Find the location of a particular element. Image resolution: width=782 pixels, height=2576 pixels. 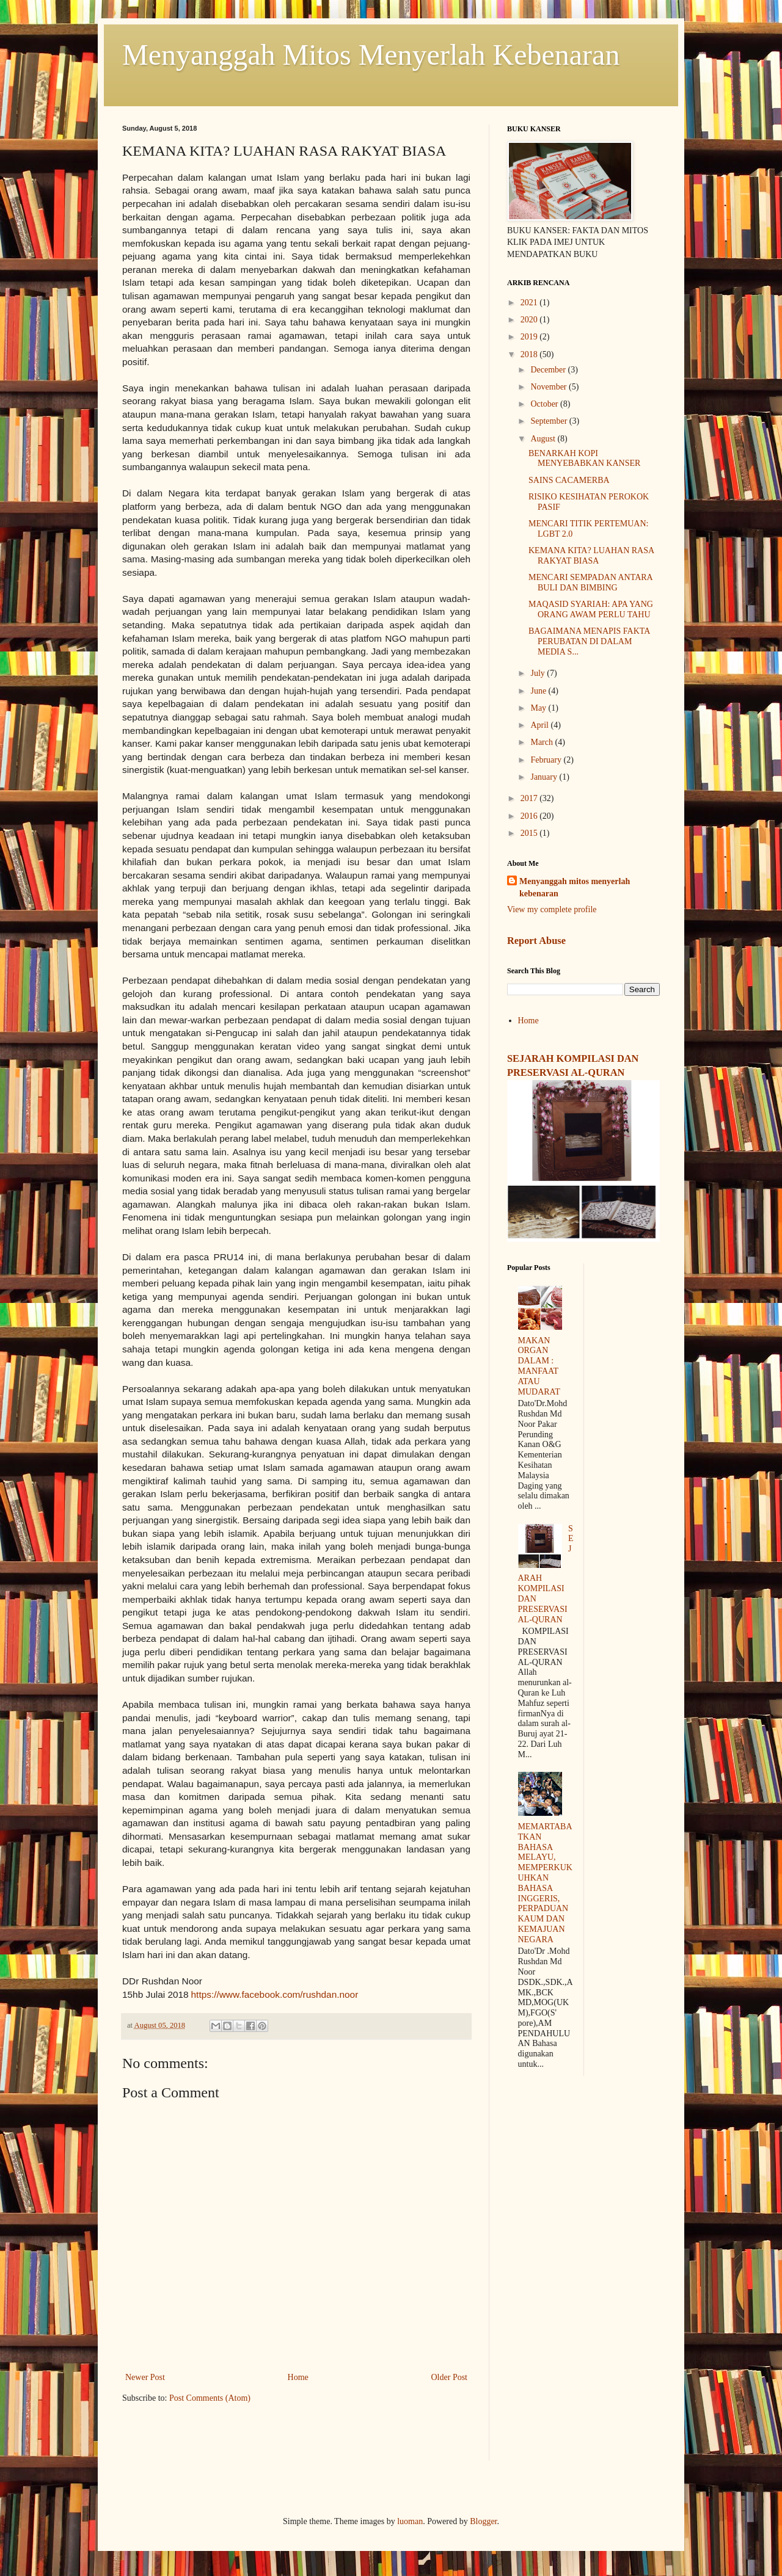

MEMARTABATKAN BAHASA MELAYU, MEMPERKUKUHKAN BAHASA INGGERIS, PERPADUAN KAUM DAN KEMAJUAN NEGARA is located at coordinates (545, 1883).